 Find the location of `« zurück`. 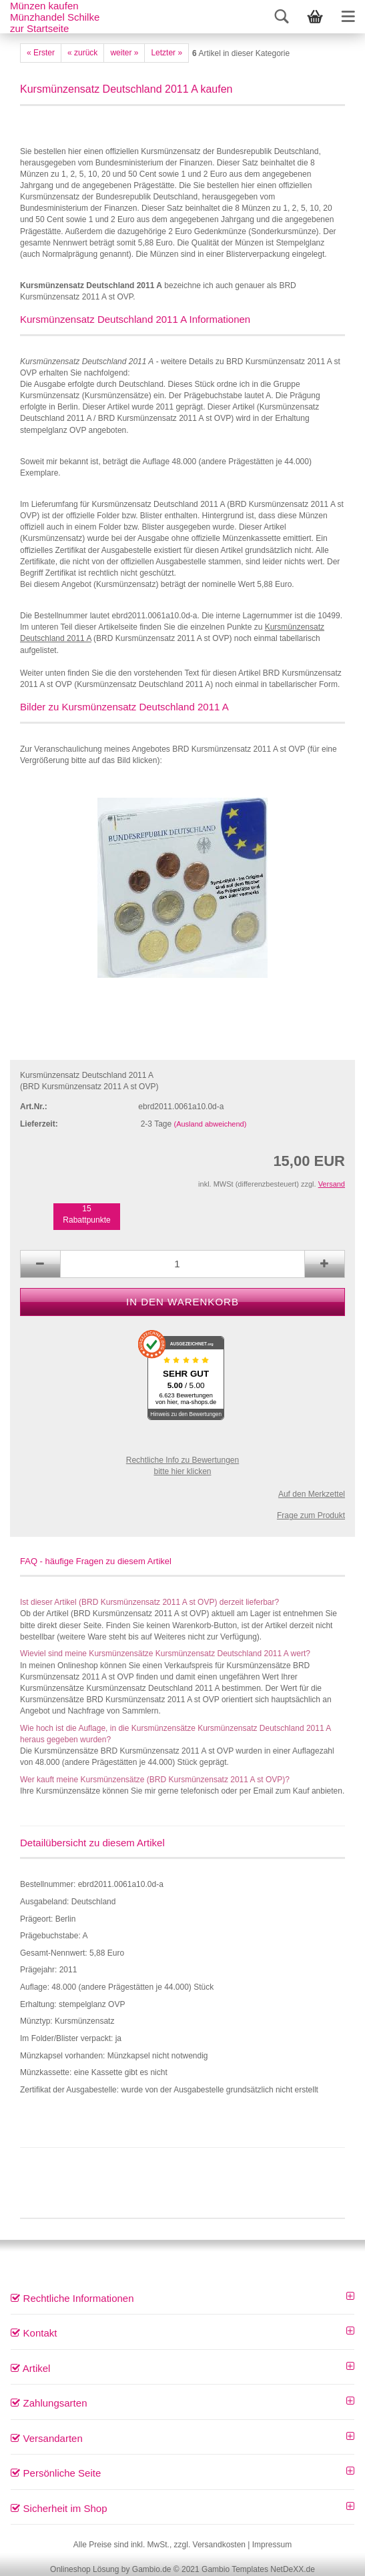

« zurück is located at coordinates (82, 52).